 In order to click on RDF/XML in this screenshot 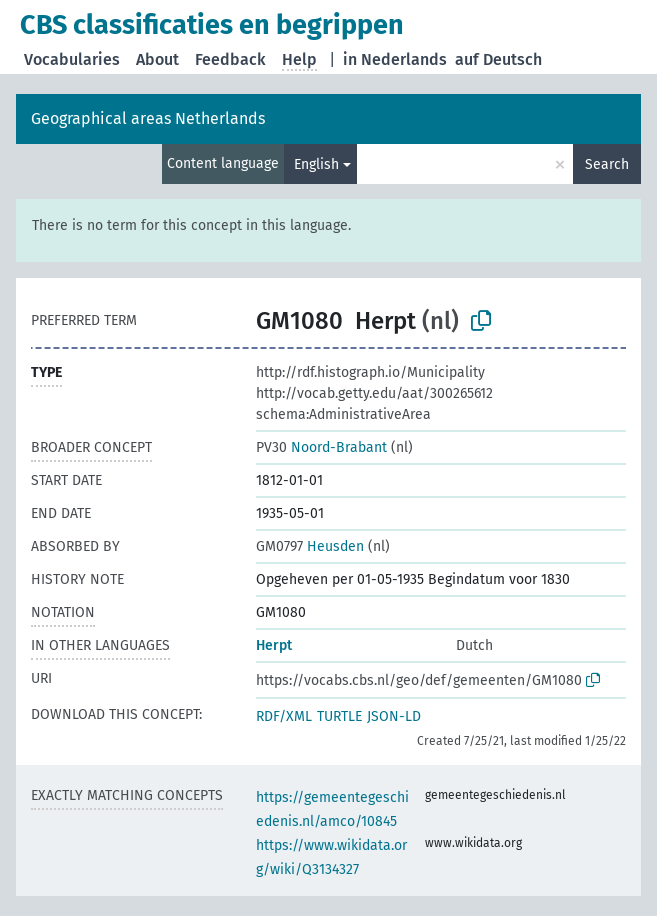, I will do `click(284, 716)`.